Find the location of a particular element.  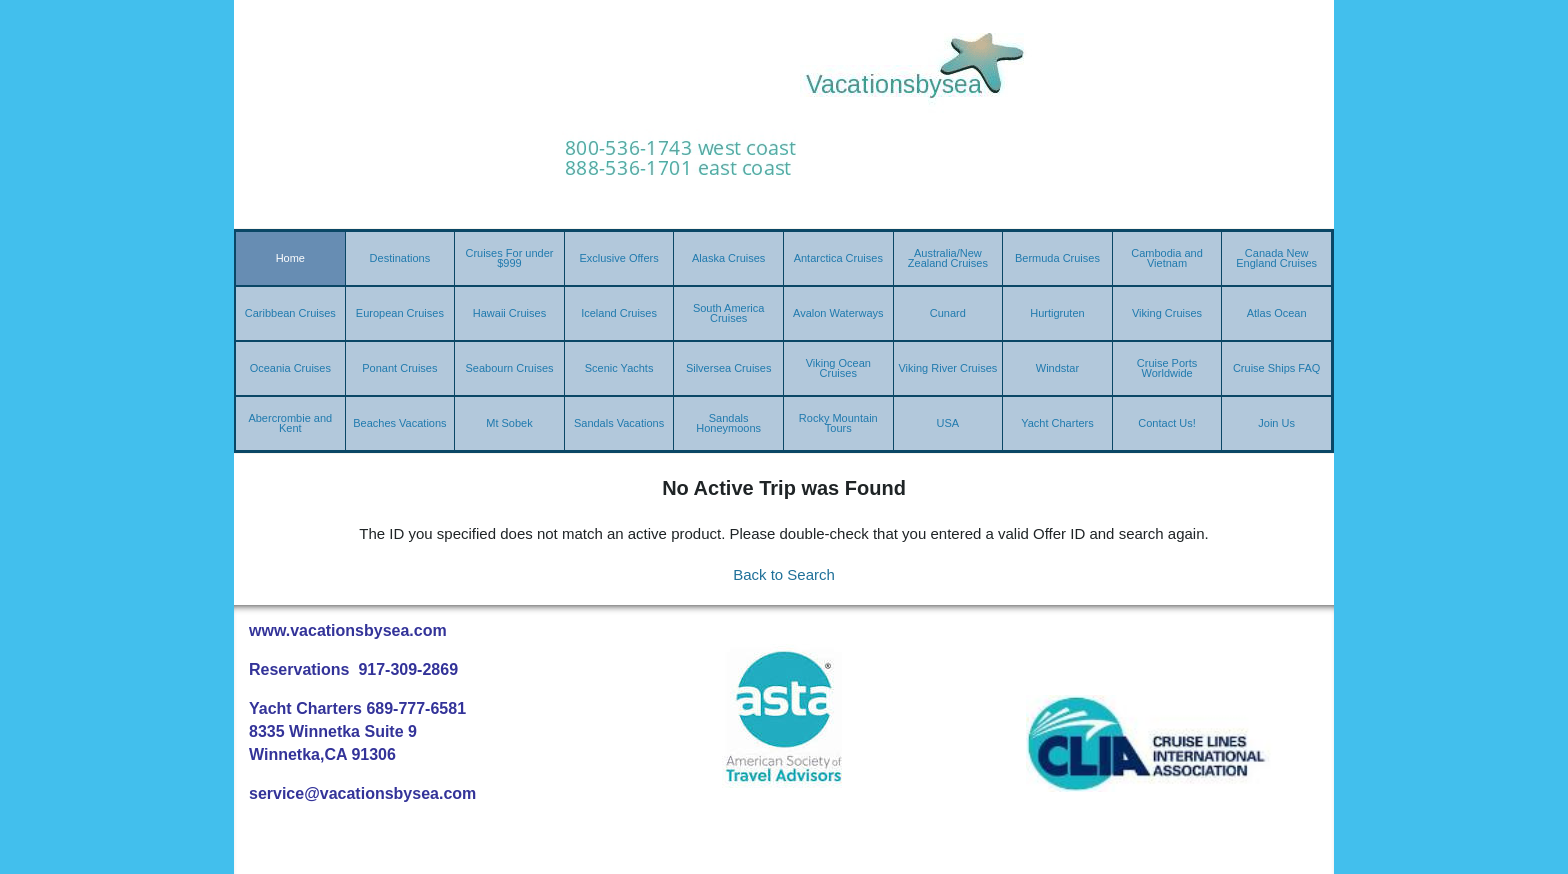

Ponant Cruises is located at coordinates (399, 368).